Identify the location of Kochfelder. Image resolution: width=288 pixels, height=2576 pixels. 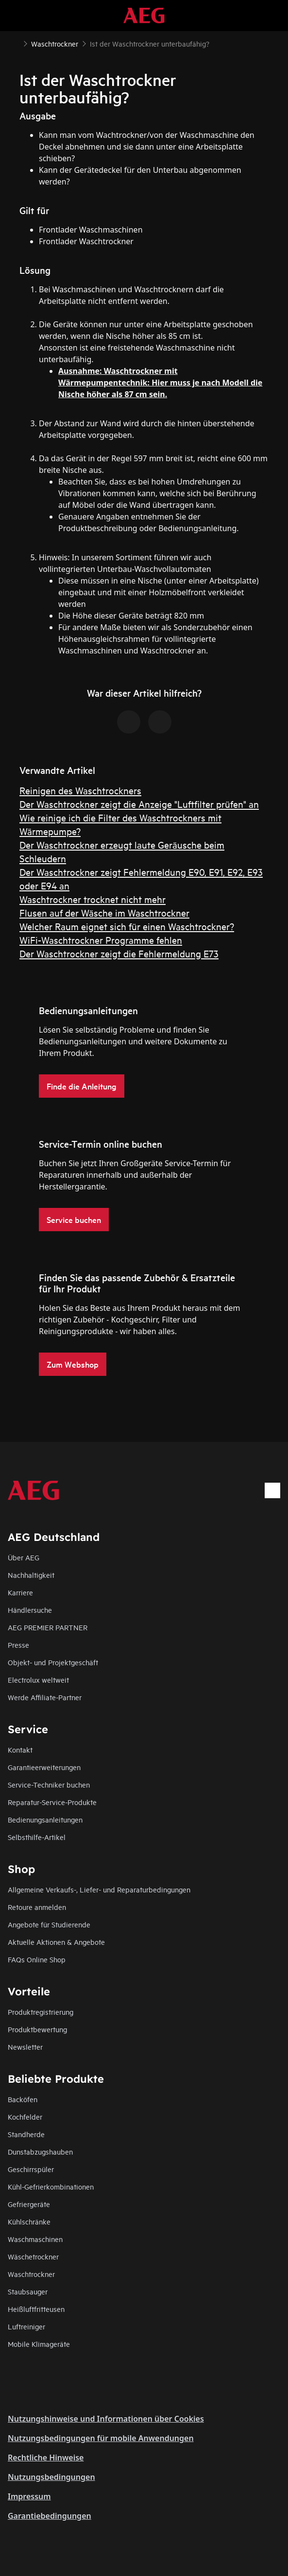
(25, 2116).